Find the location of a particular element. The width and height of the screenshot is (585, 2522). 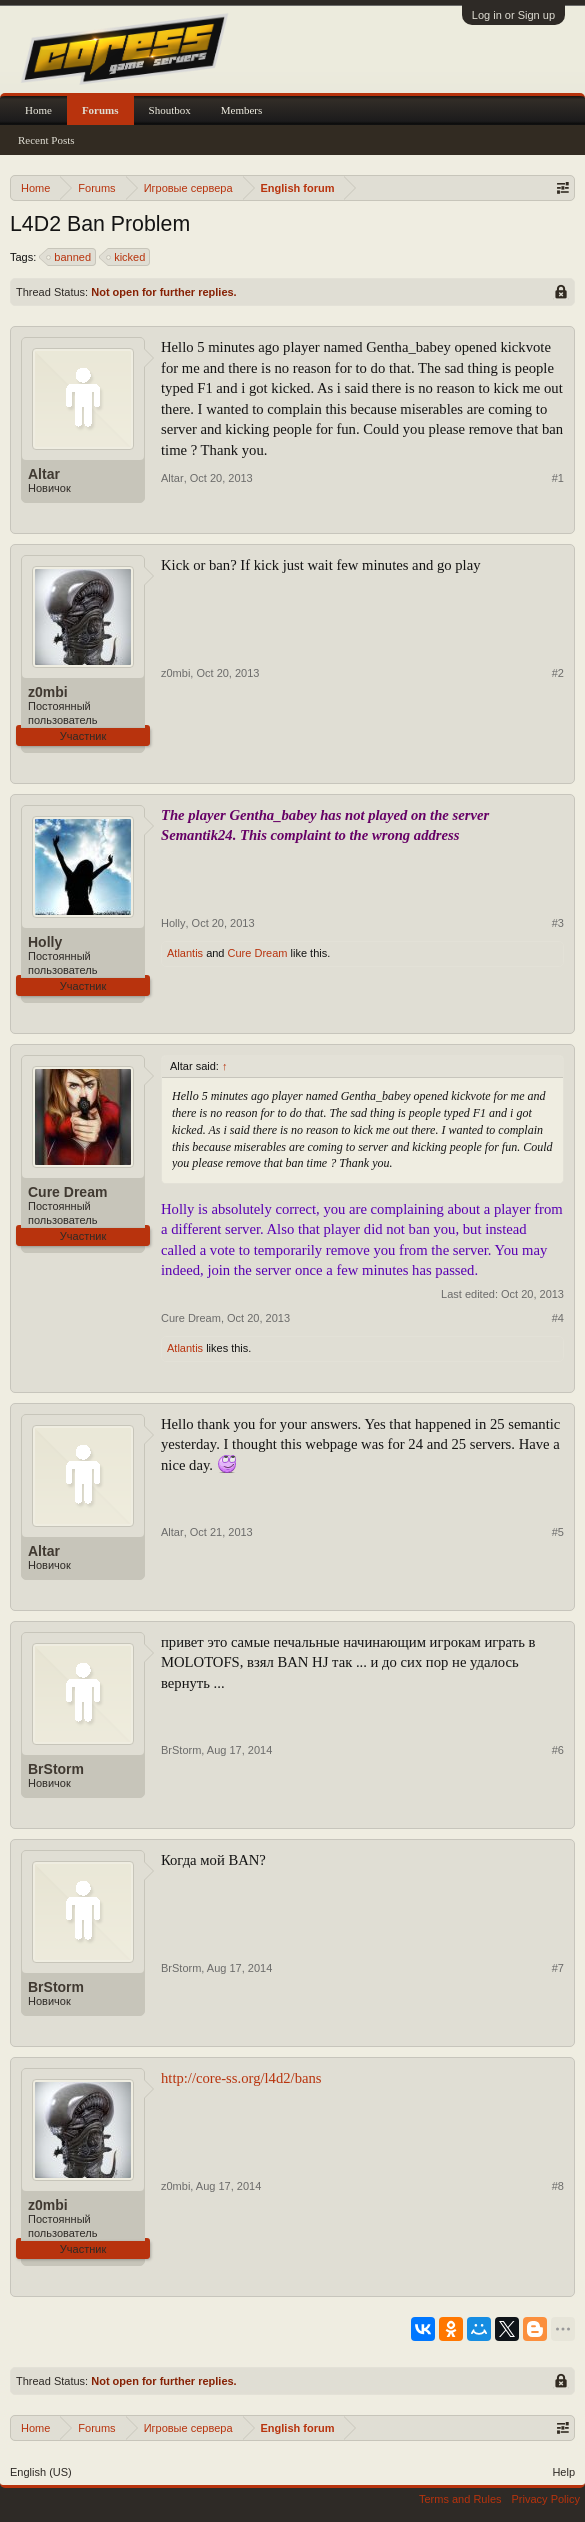

#8 is located at coordinates (558, 2186).